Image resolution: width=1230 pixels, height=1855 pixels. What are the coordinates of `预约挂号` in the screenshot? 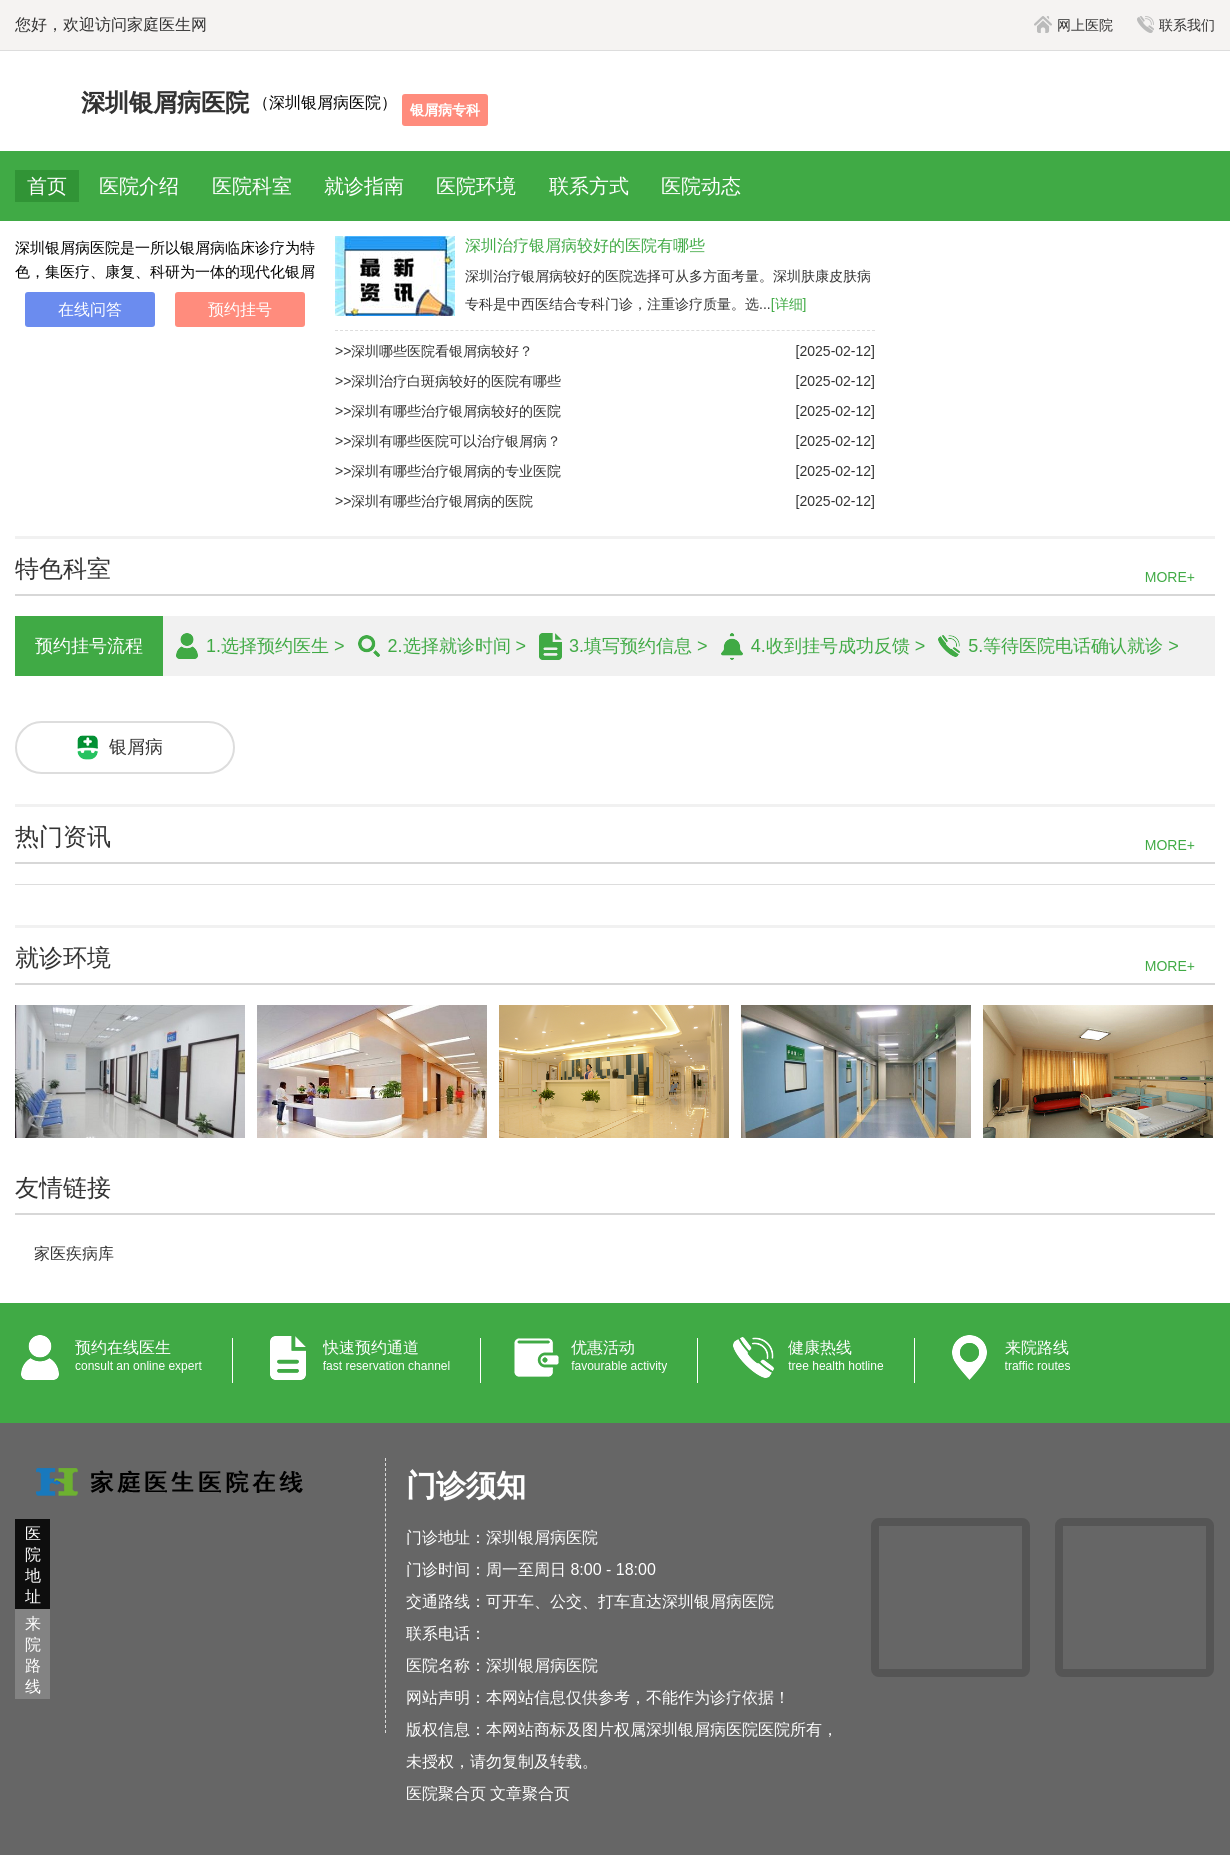 It's located at (240, 309).